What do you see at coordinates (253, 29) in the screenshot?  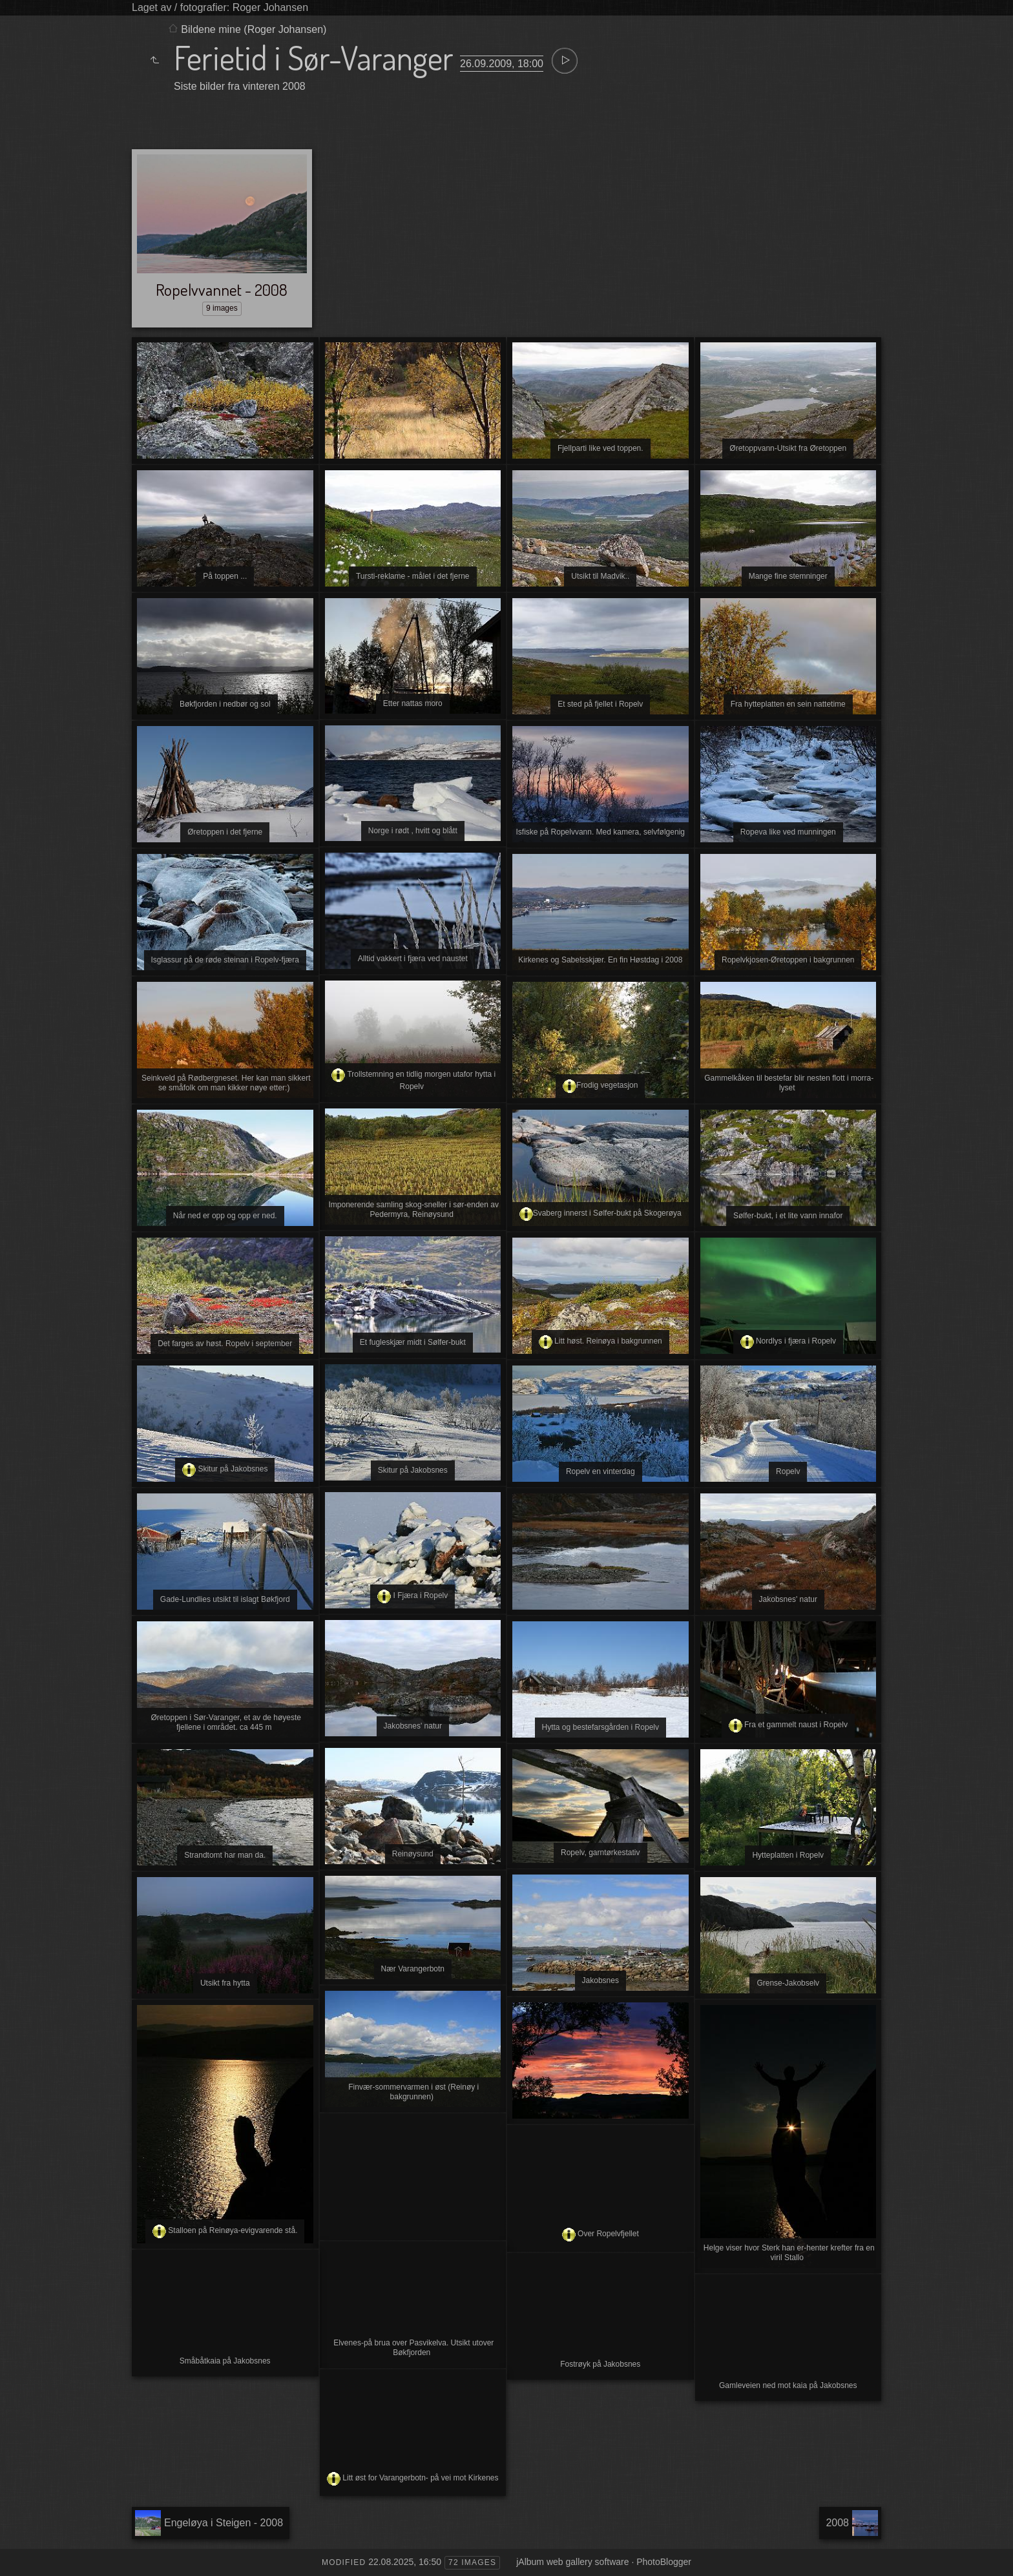 I see `Bildene mine (Roger Johansen)` at bounding box center [253, 29].